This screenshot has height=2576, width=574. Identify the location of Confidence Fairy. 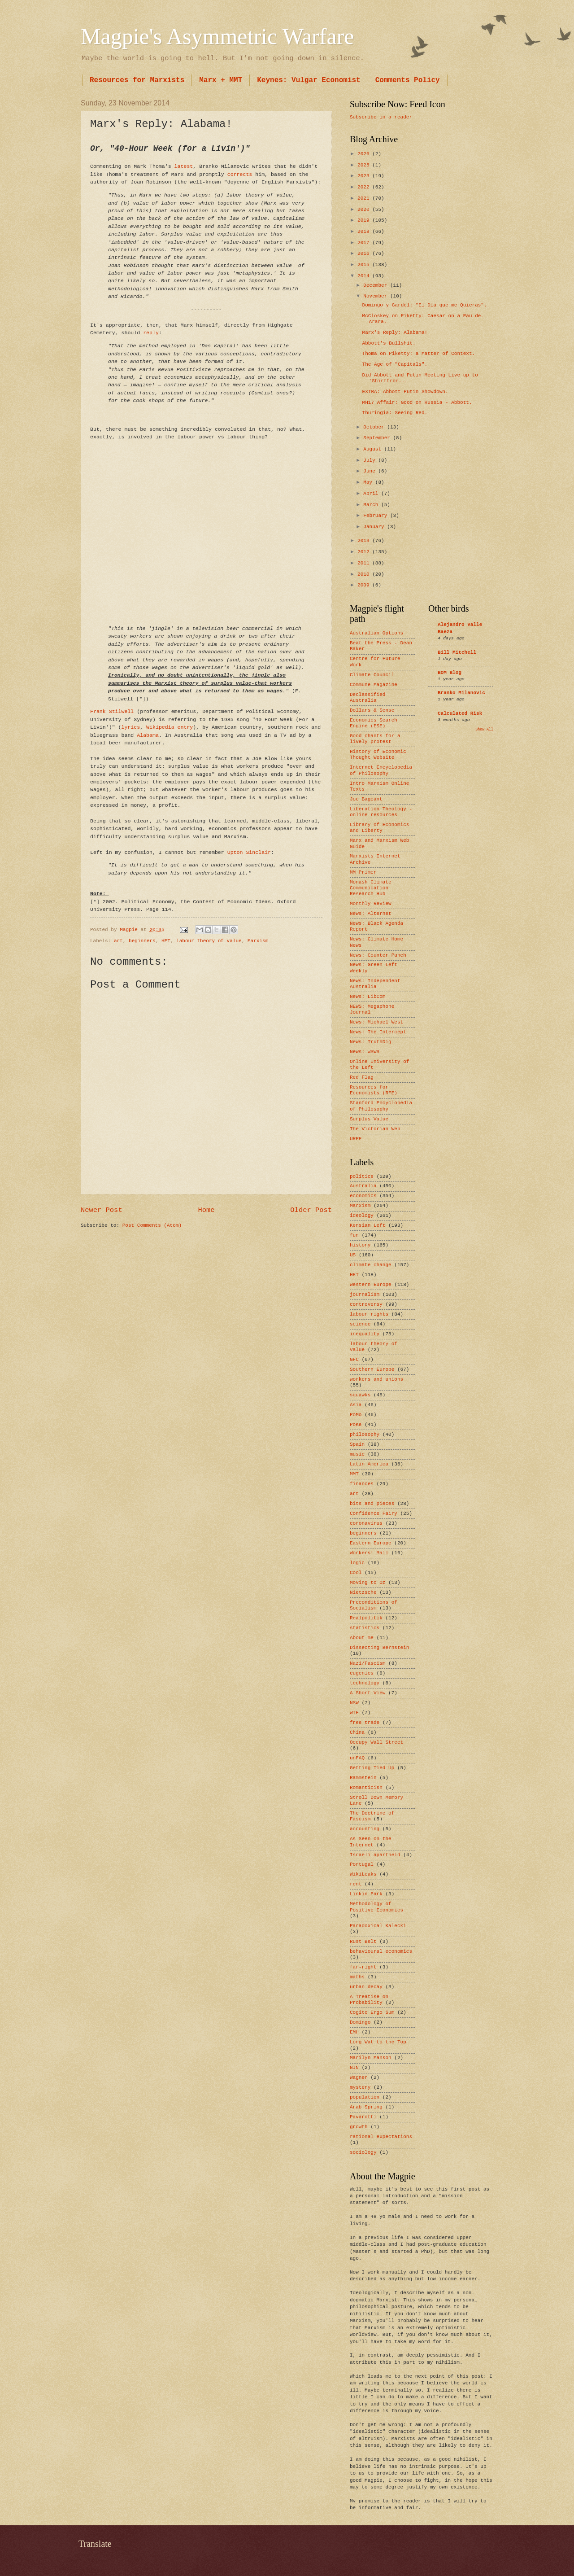
(373, 1513).